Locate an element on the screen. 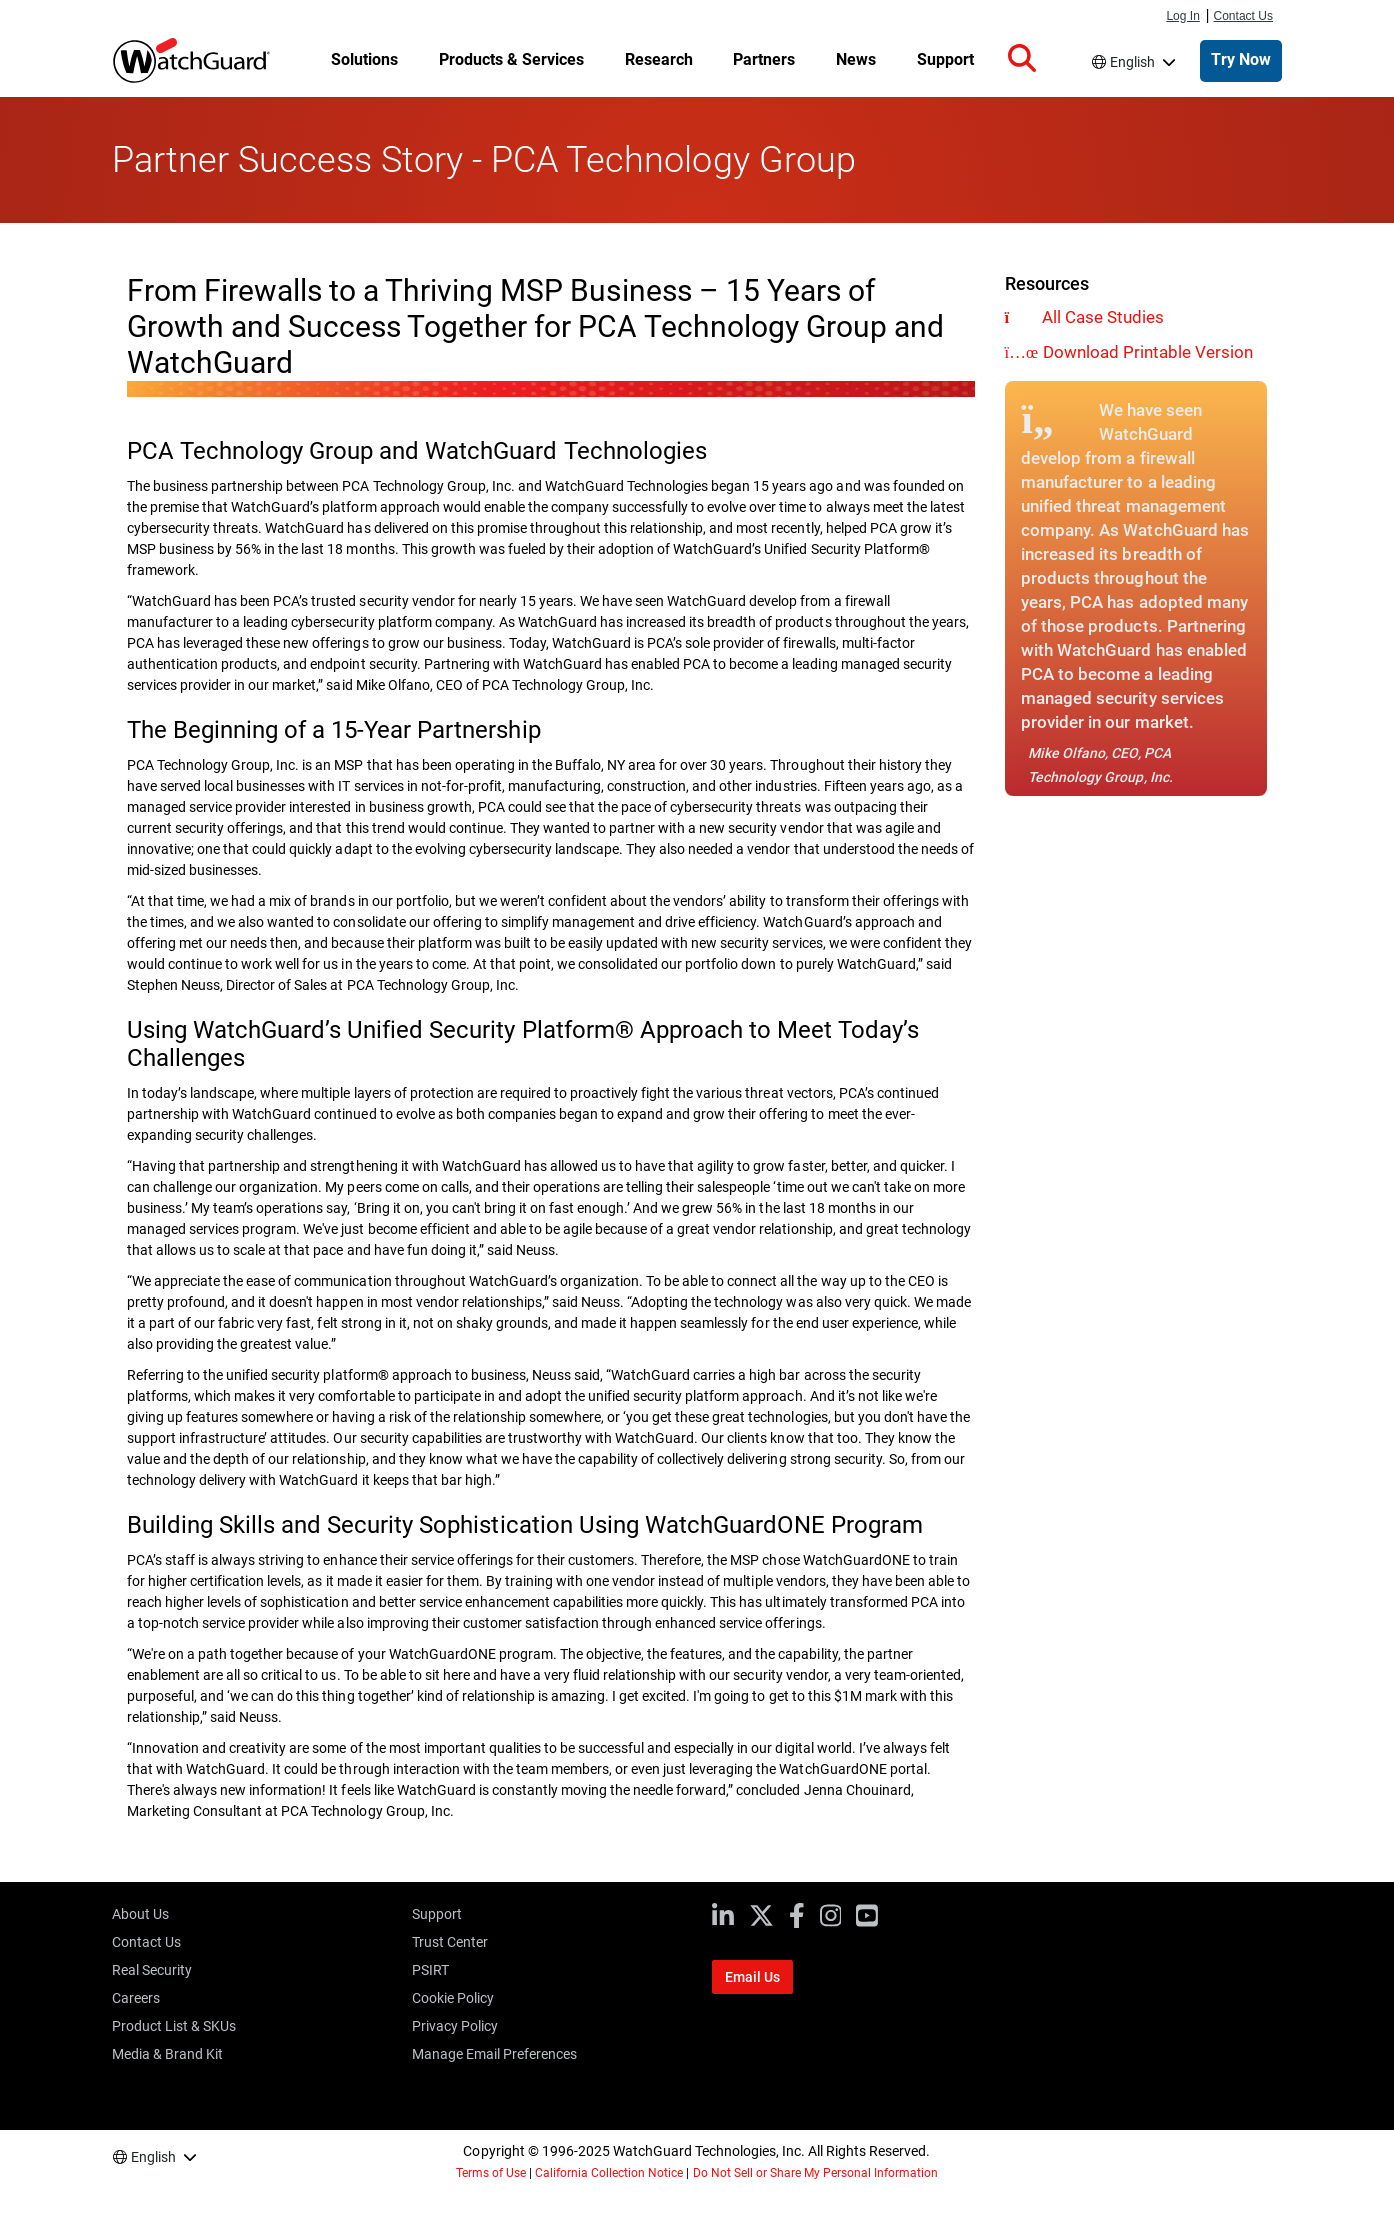 Image resolution: width=1394 pixels, height=2229 pixels. Cookie Policy is located at coordinates (453, 1998).